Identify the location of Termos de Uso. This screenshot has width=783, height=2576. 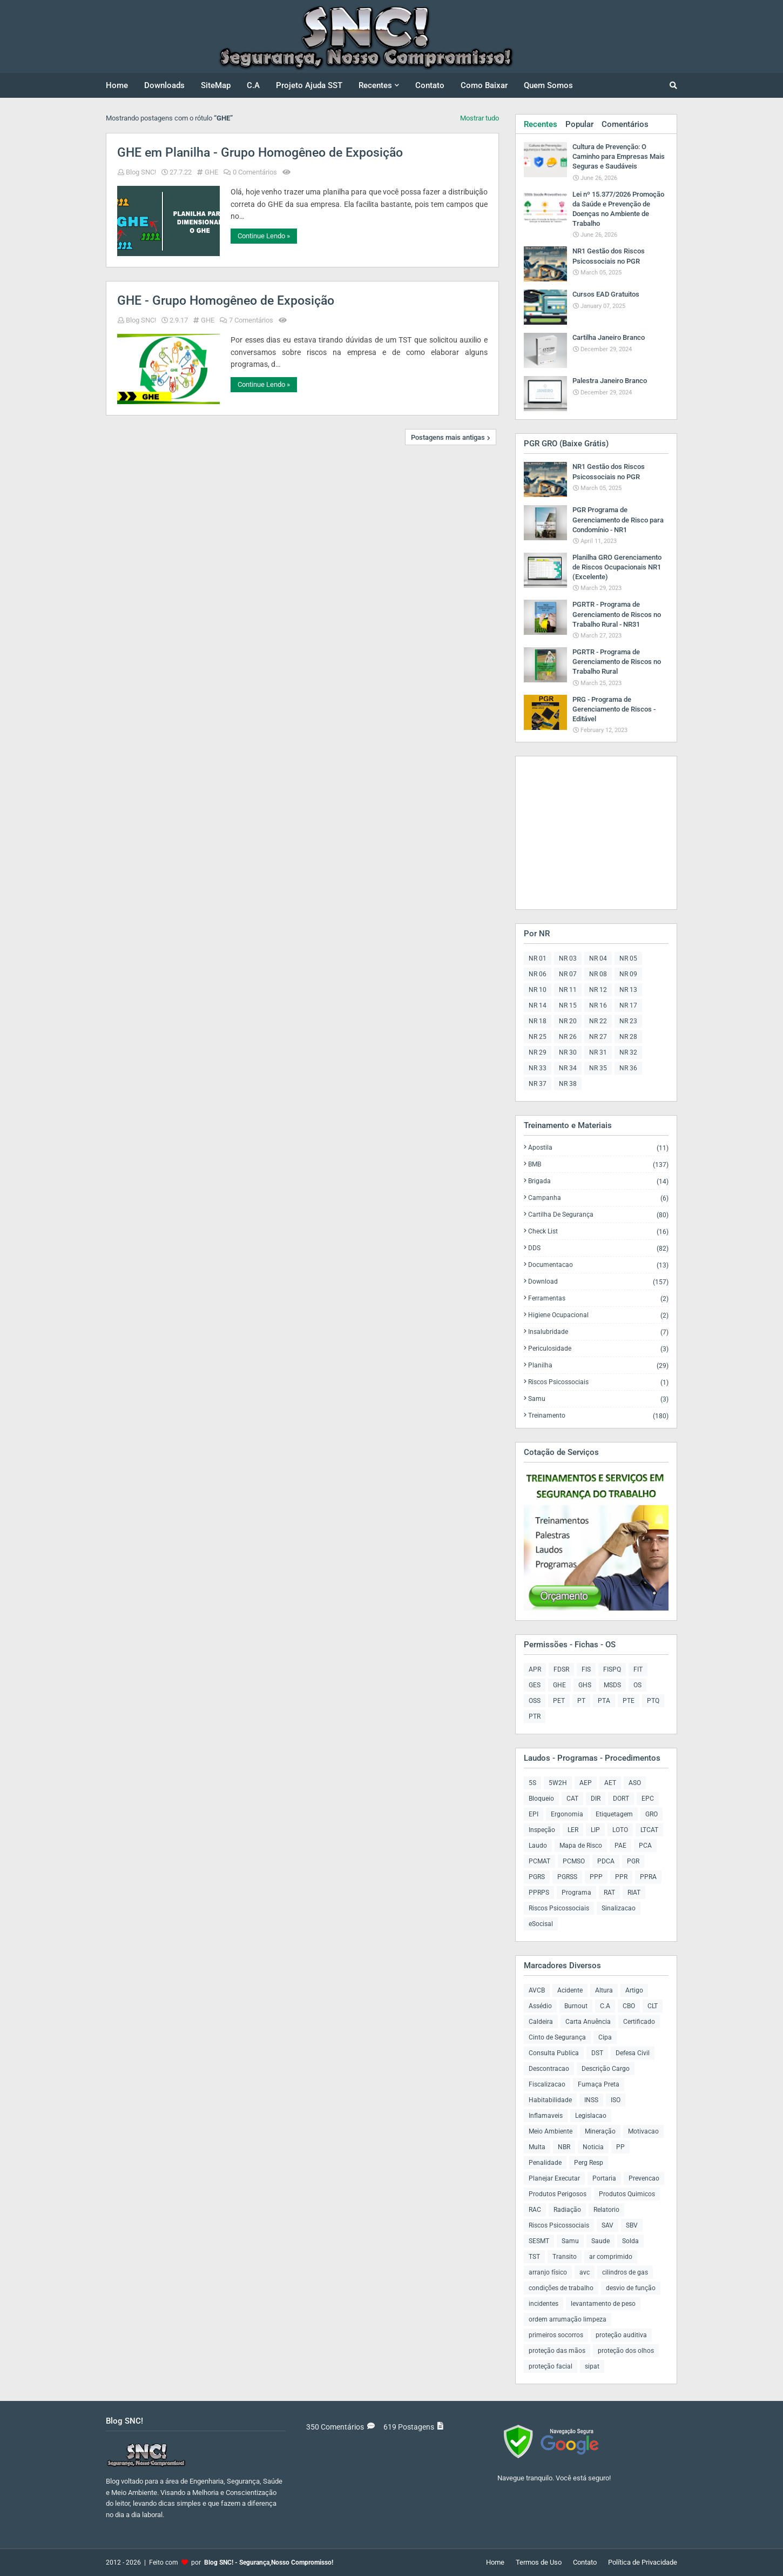
(539, 2562).